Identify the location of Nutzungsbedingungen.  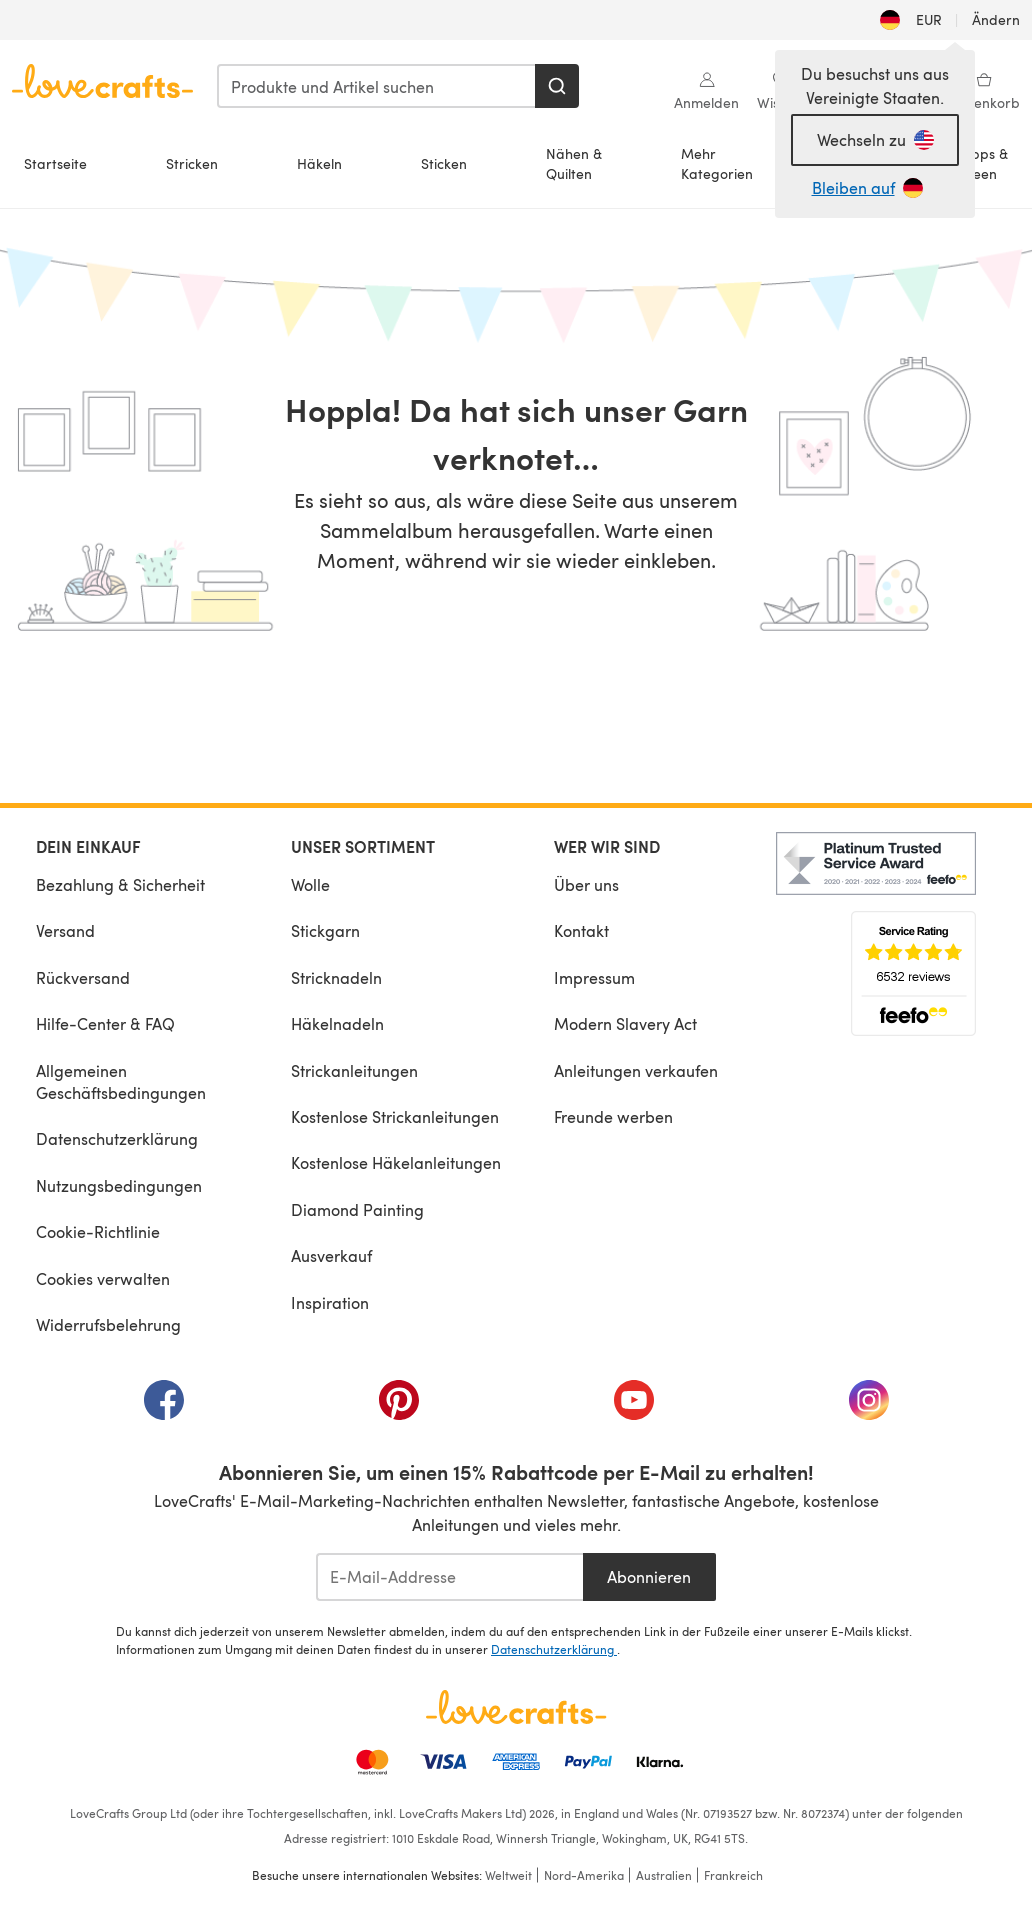
(119, 1185).